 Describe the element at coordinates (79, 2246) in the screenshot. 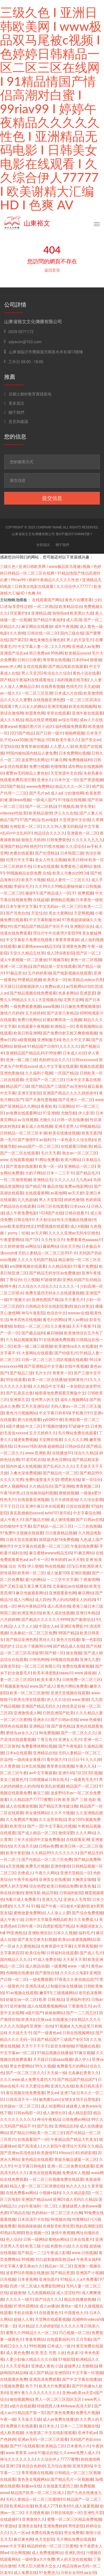

I see `久久在线` at that location.